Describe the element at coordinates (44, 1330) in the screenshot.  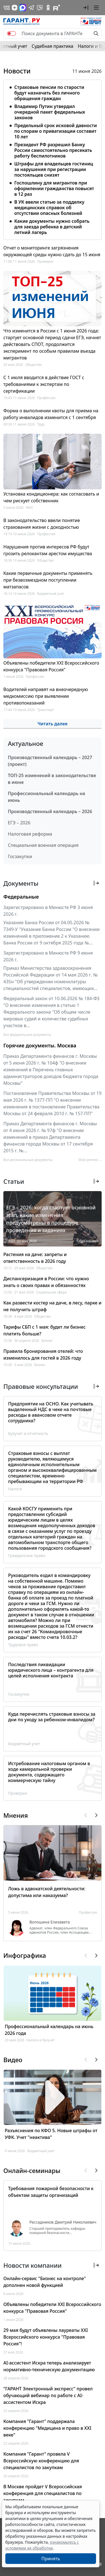
I see `Тарифы СБП с 1 мая: будет ли бизнес платить больше?` at that location.